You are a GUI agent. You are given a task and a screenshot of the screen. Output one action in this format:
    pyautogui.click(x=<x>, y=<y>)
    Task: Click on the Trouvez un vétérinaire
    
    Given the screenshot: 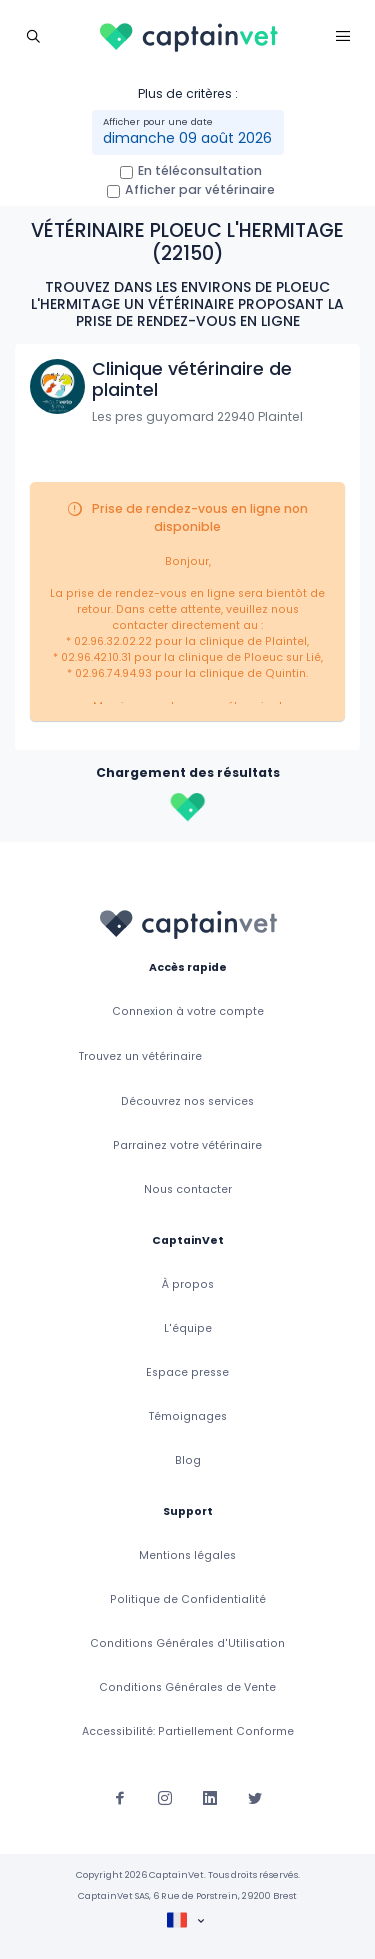 What is the action you would take?
    pyautogui.click(x=140, y=1056)
    